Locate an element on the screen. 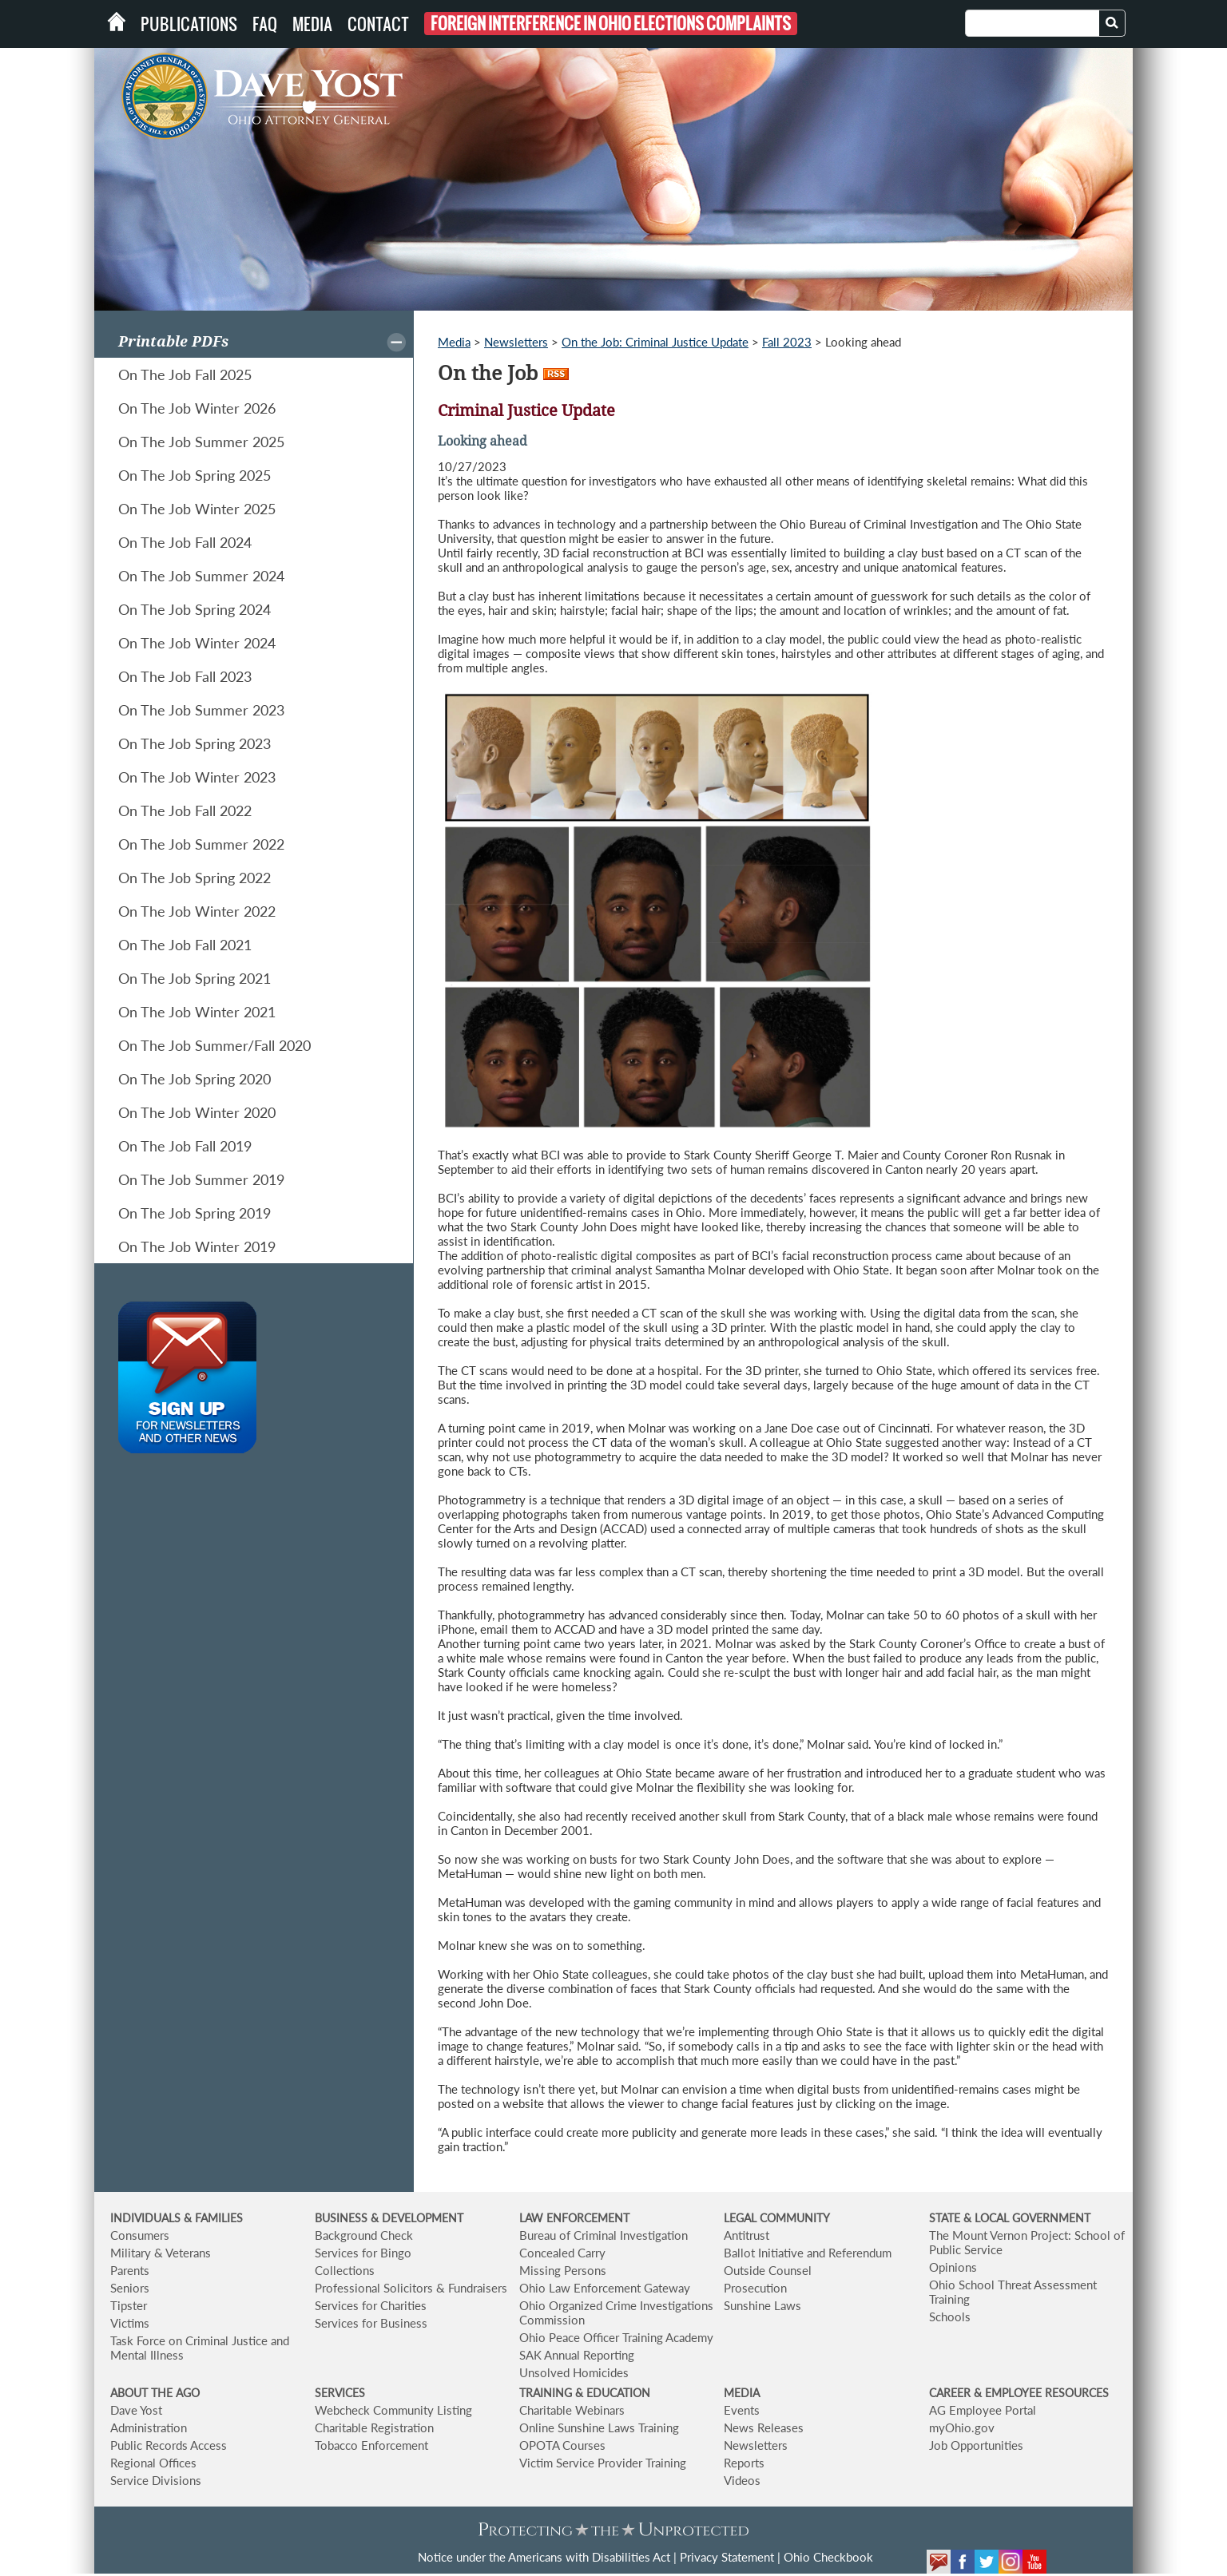 This screenshot has width=1227, height=2576. Dave Yost is located at coordinates (136, 2410).